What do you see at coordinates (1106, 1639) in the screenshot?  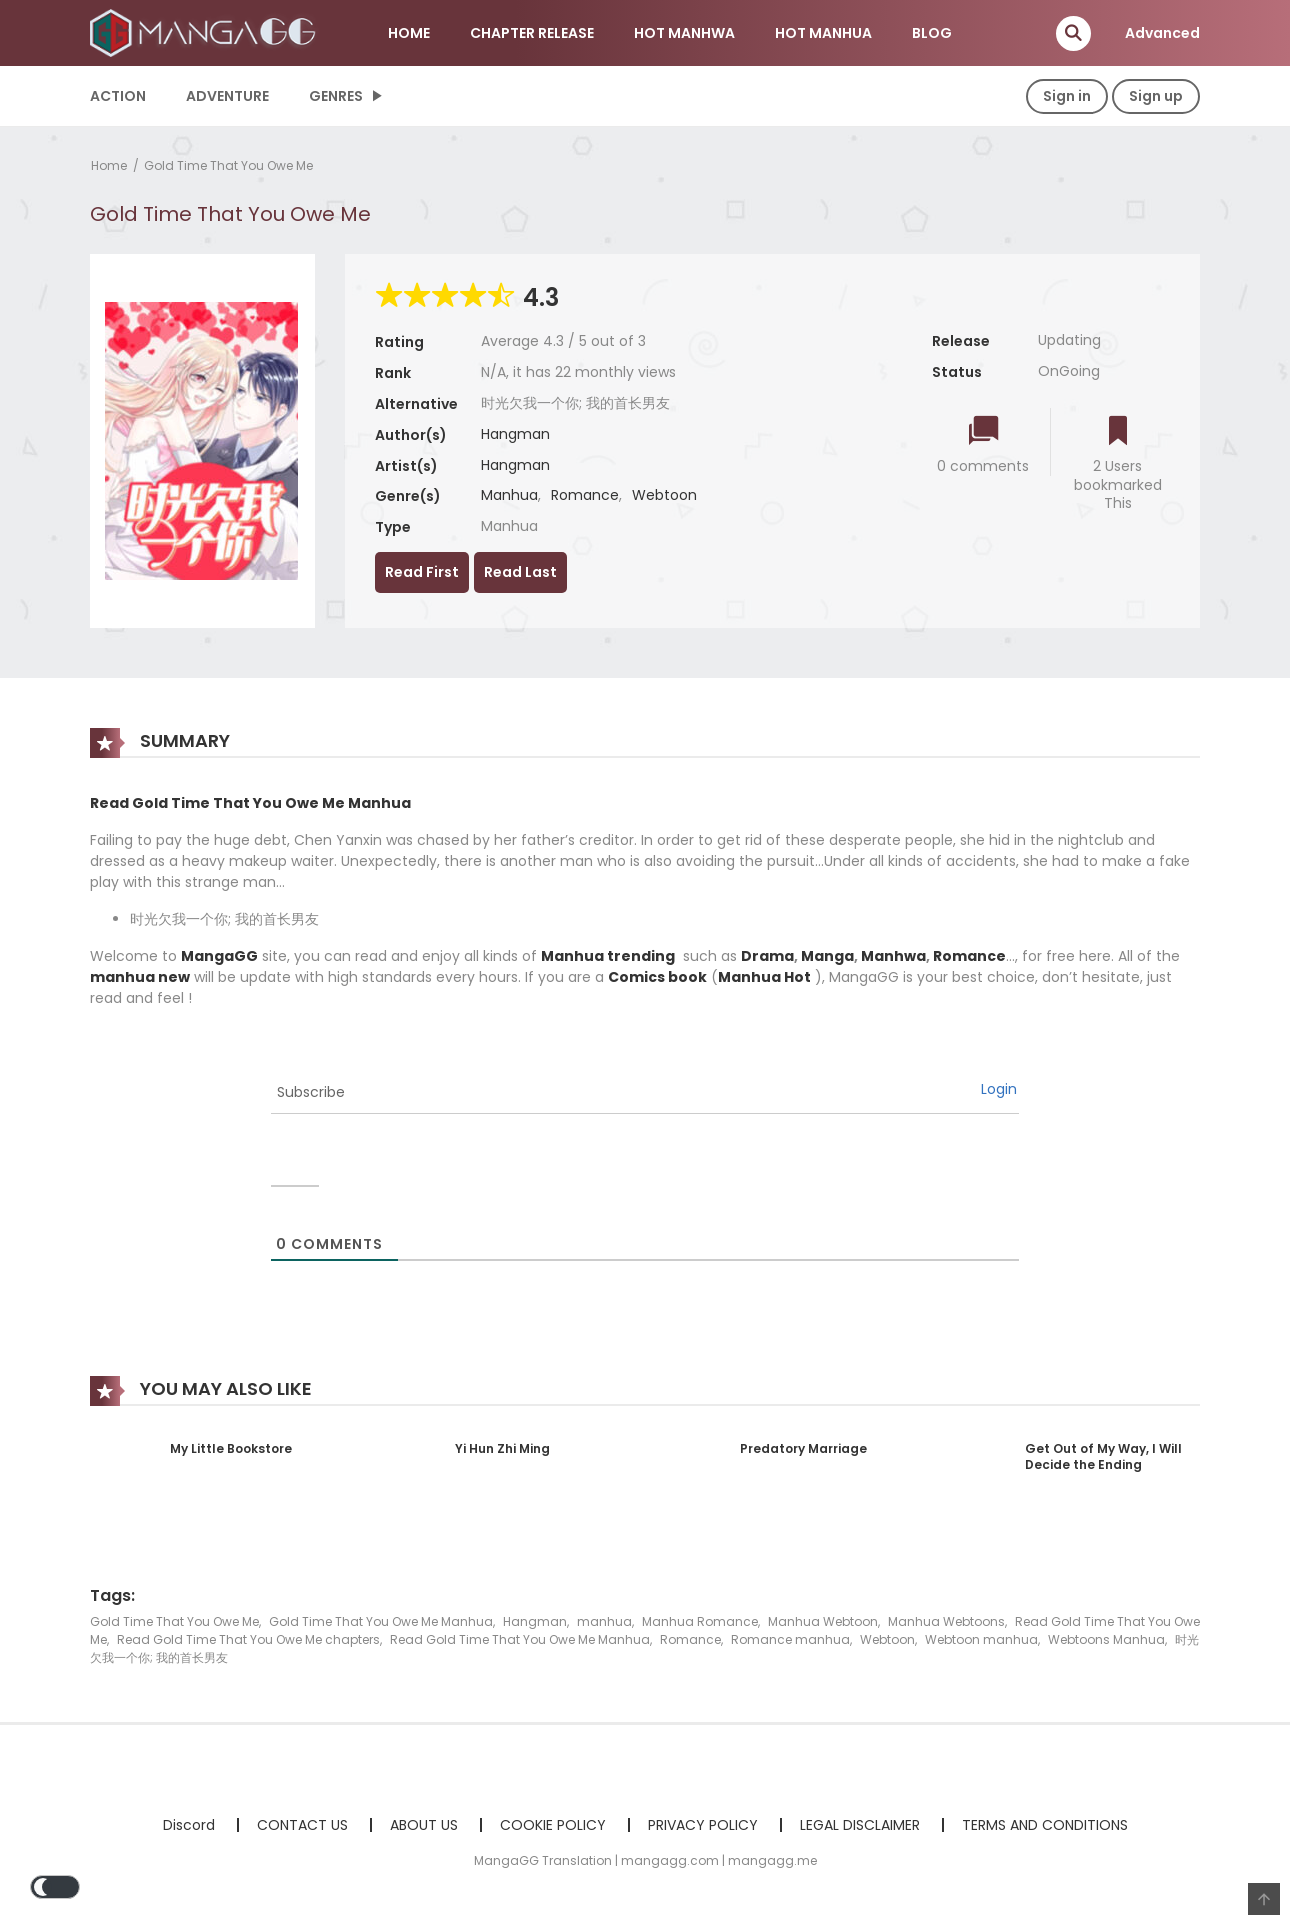 I see `Webtoons Manhua` at bounding box center [1106, 1639].